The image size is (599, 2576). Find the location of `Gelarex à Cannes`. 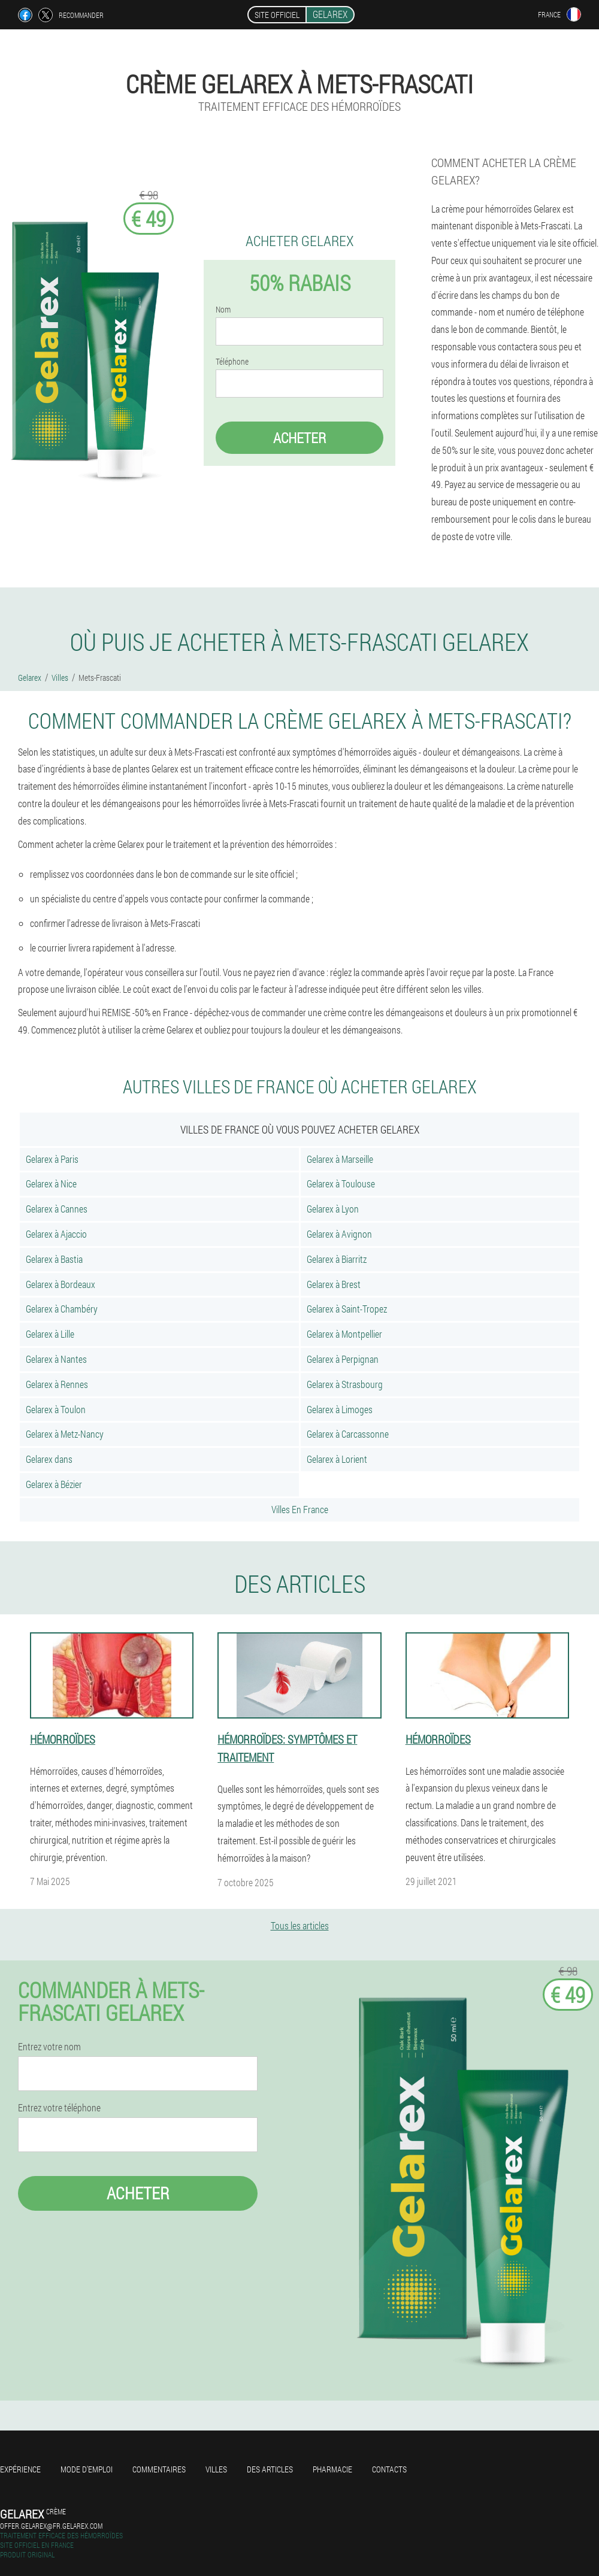

Gelarex à Cannes is located at coordinates (56, 1208).